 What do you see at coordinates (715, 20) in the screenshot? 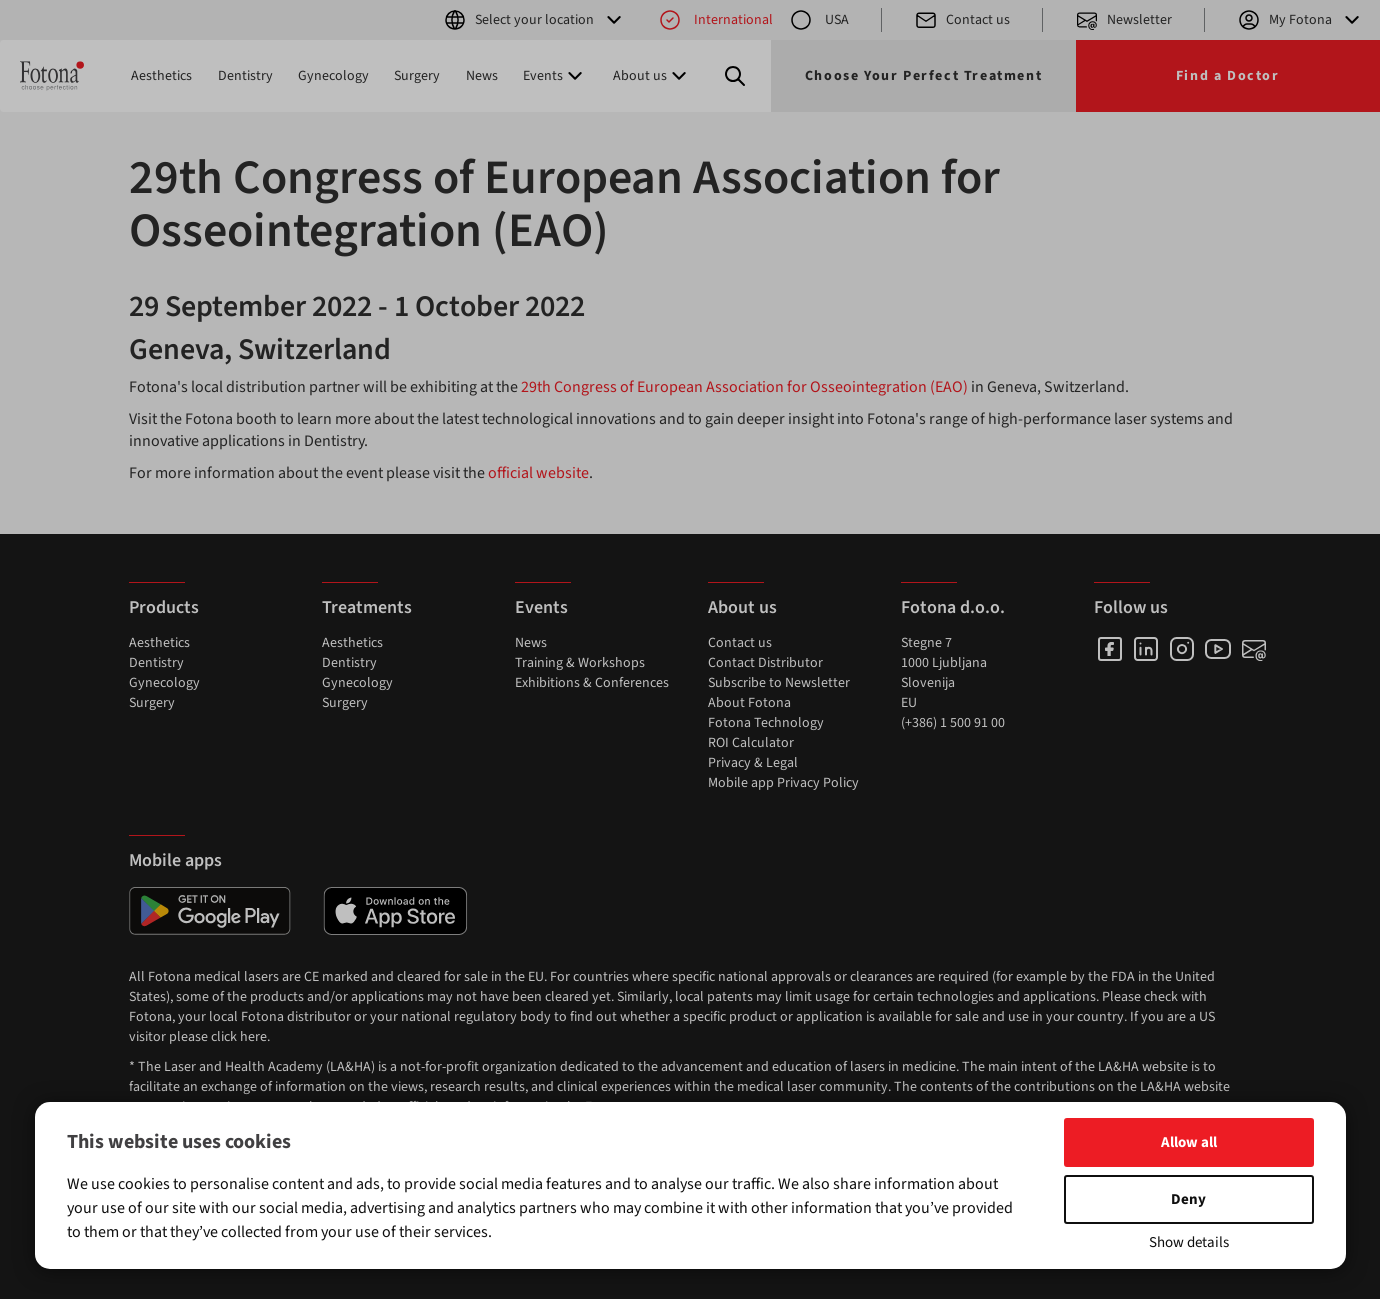
I see `International` at bounding box center [715, 20].